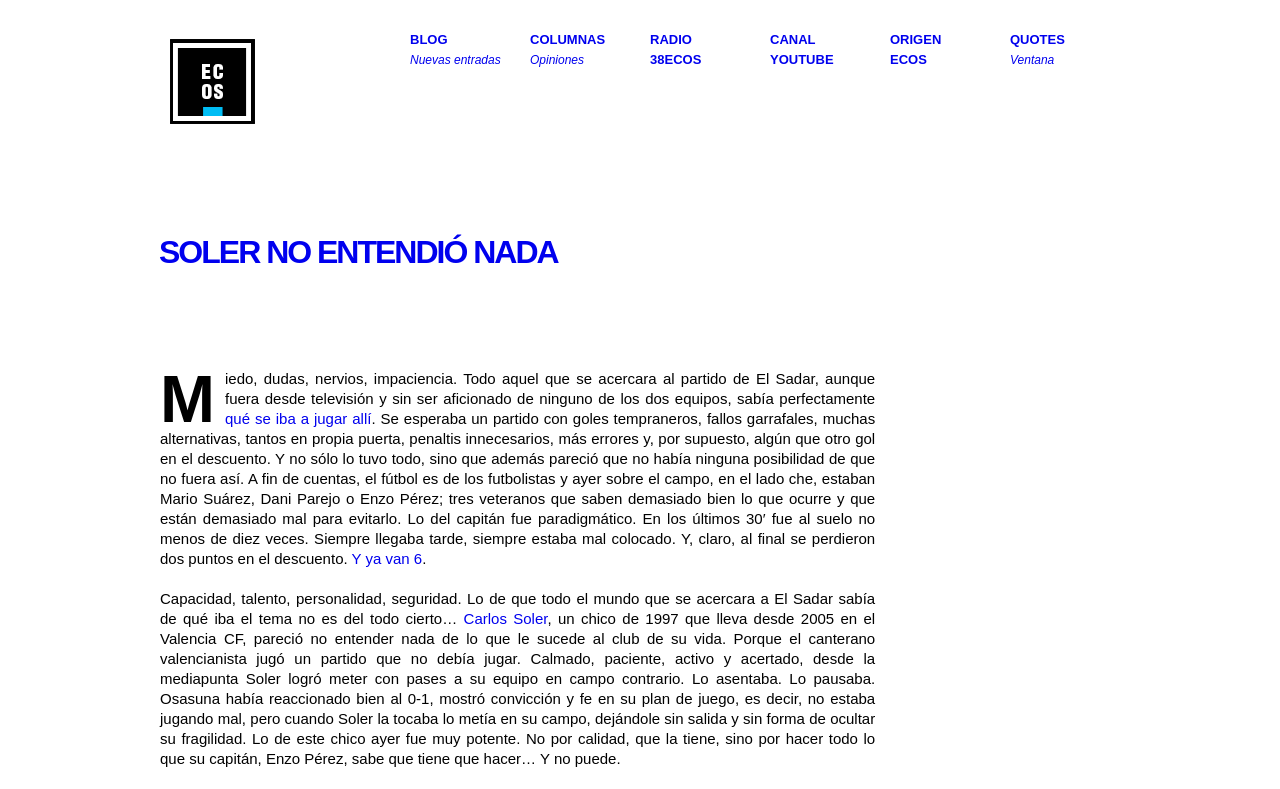 The width and height of the screenshot is (1280, 789). What do you see at coordinates (298, 418) in the screenshot?
I see `qué se iba a jugar allí` at bounding box center [298, 418].